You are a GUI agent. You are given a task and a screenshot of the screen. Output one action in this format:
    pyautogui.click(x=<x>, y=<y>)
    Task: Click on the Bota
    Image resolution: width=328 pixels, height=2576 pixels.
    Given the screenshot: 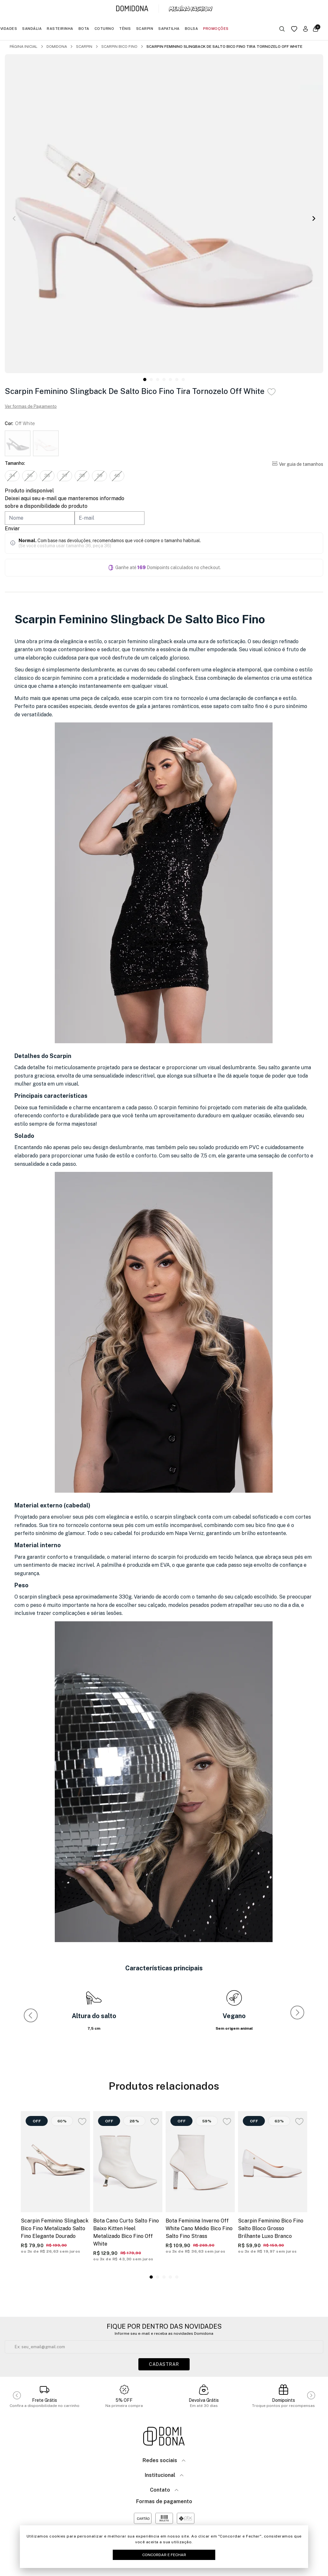 What is the action you would take?
    pyautogui.click(x=83, y=28)
    